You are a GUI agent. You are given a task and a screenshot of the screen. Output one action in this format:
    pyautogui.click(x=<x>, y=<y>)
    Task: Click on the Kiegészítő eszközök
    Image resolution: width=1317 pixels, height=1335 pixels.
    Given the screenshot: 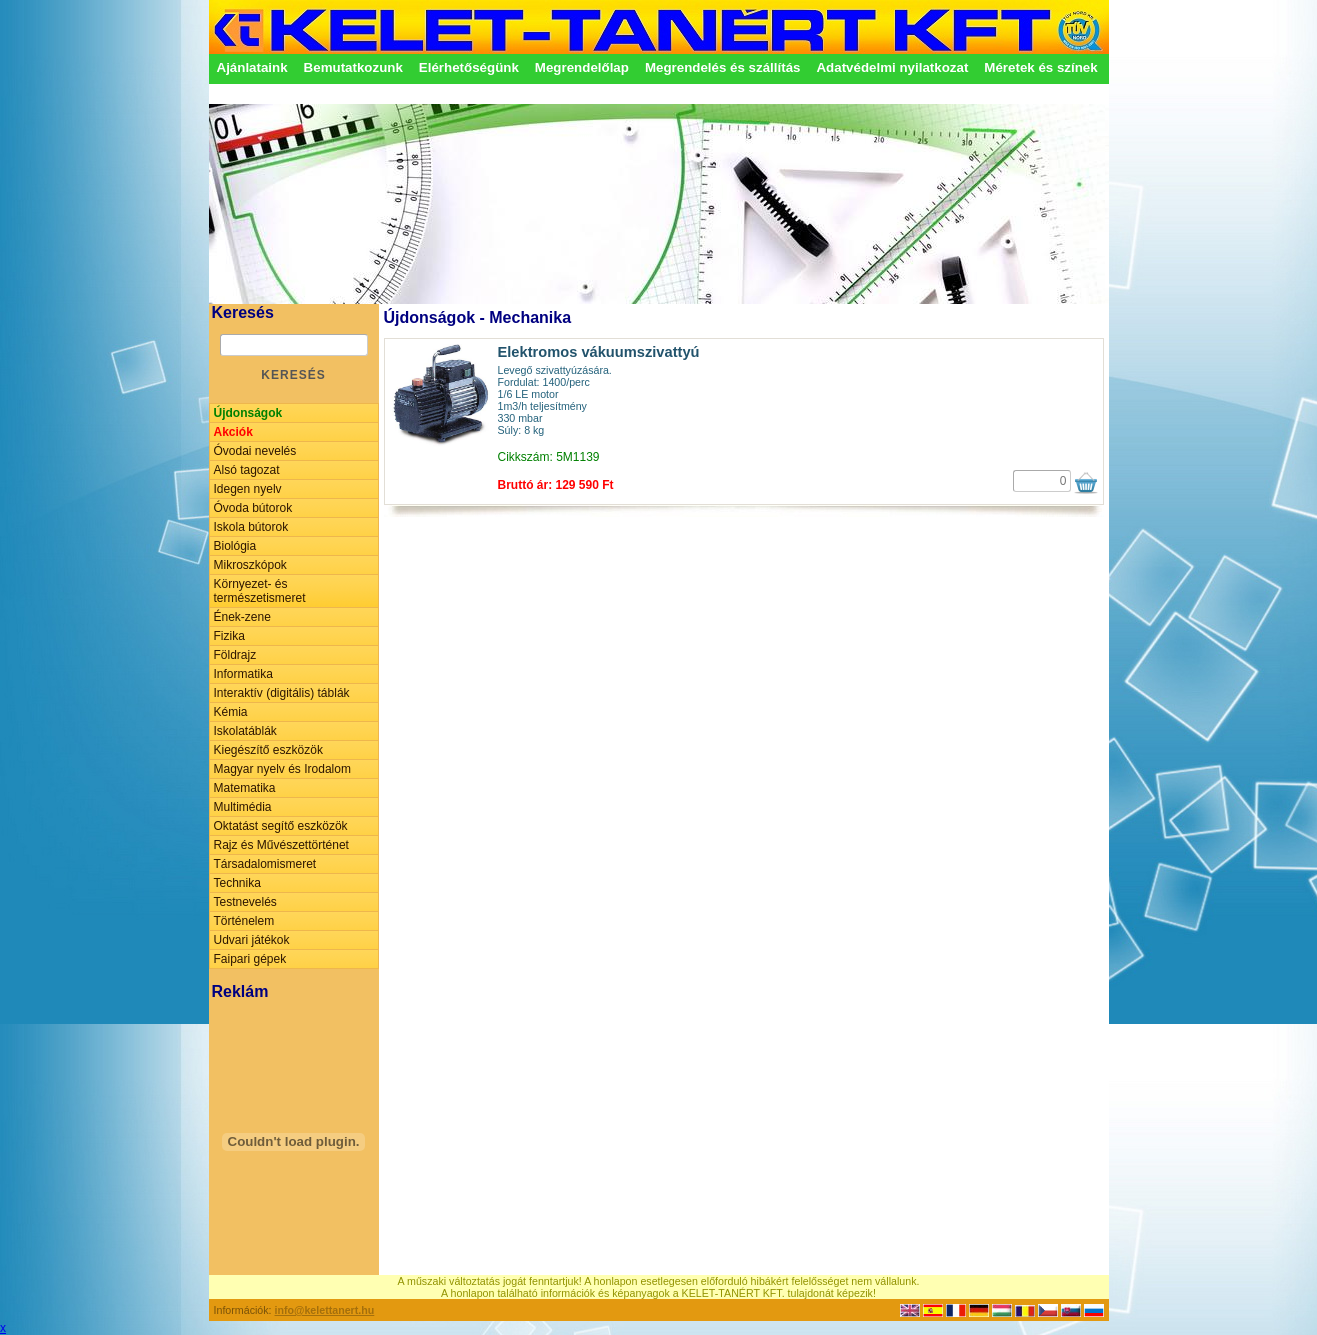 What is the action you would take?
    pyautogui.click(x=268, y=750)
    